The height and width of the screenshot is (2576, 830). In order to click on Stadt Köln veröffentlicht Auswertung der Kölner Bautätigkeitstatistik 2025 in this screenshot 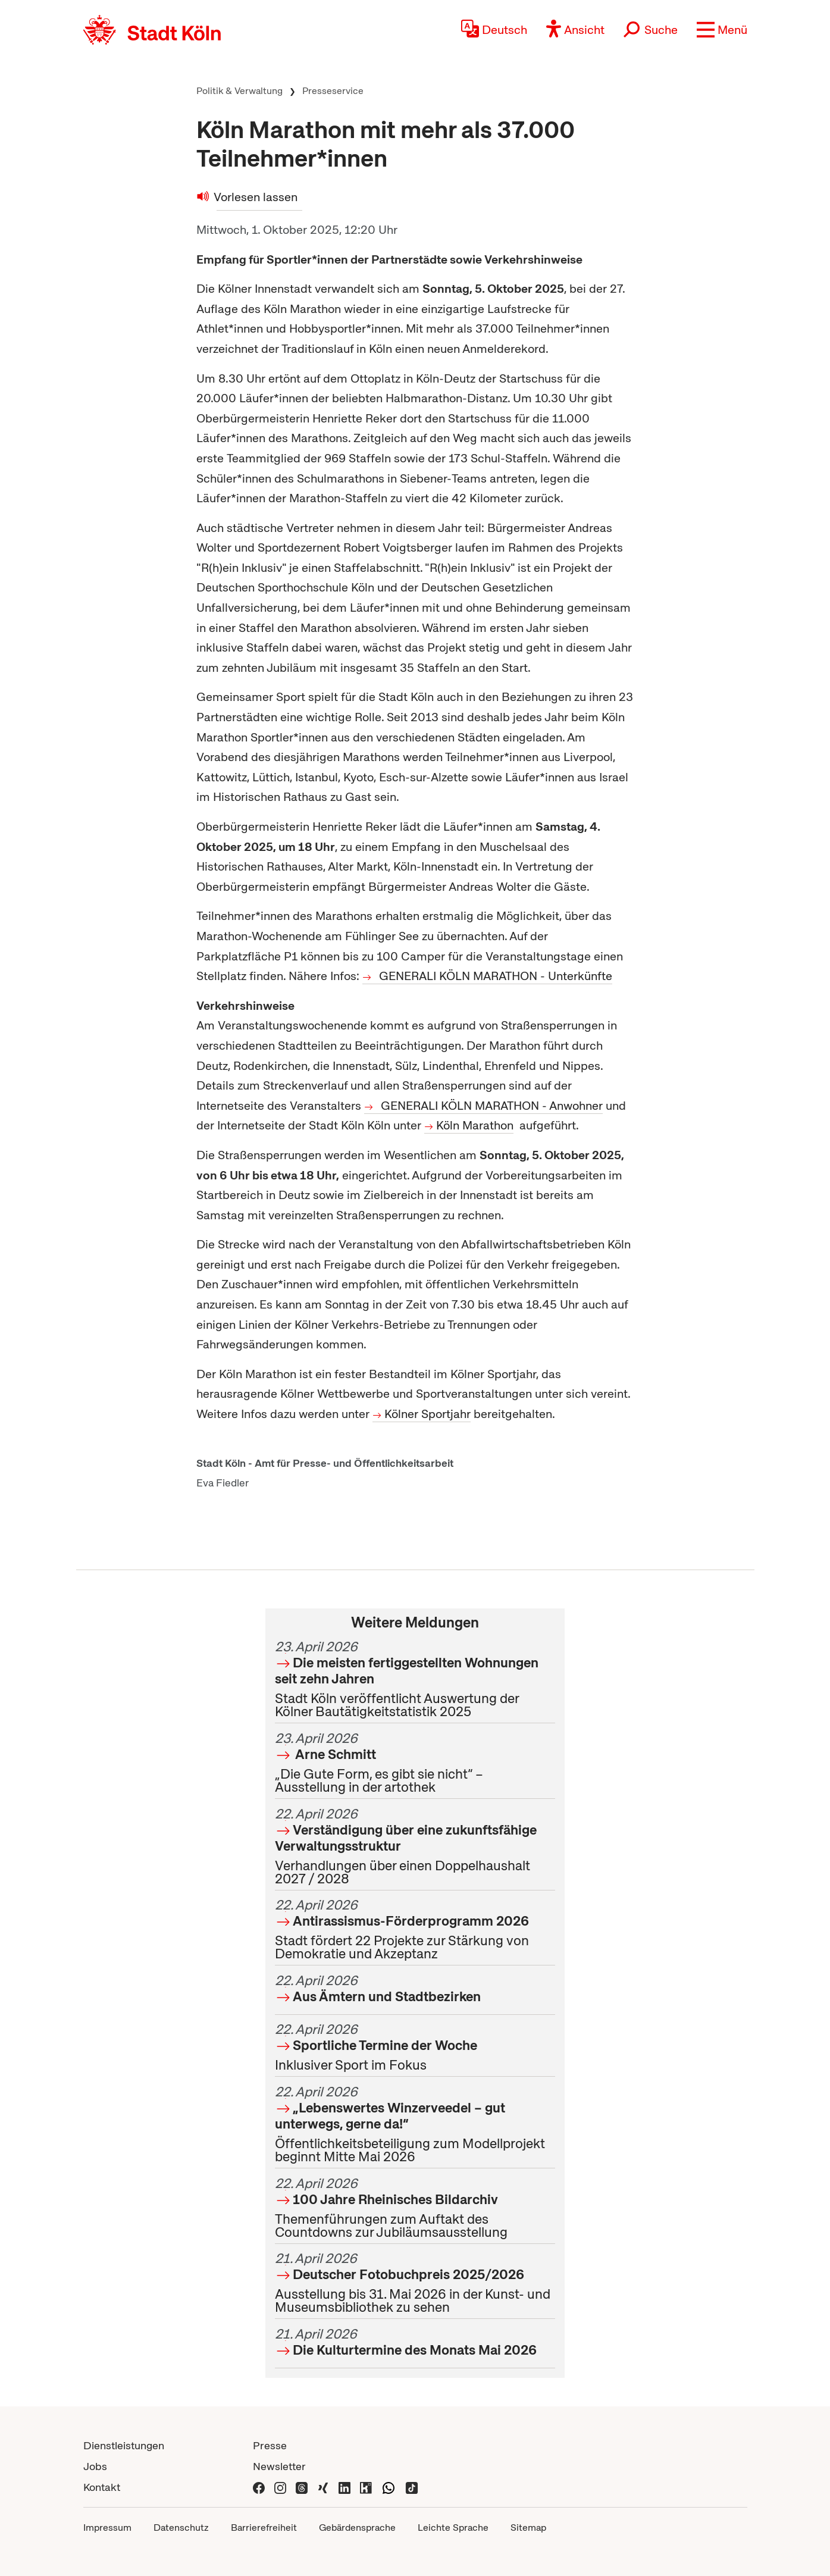, I will do `click(415, 1679)`.